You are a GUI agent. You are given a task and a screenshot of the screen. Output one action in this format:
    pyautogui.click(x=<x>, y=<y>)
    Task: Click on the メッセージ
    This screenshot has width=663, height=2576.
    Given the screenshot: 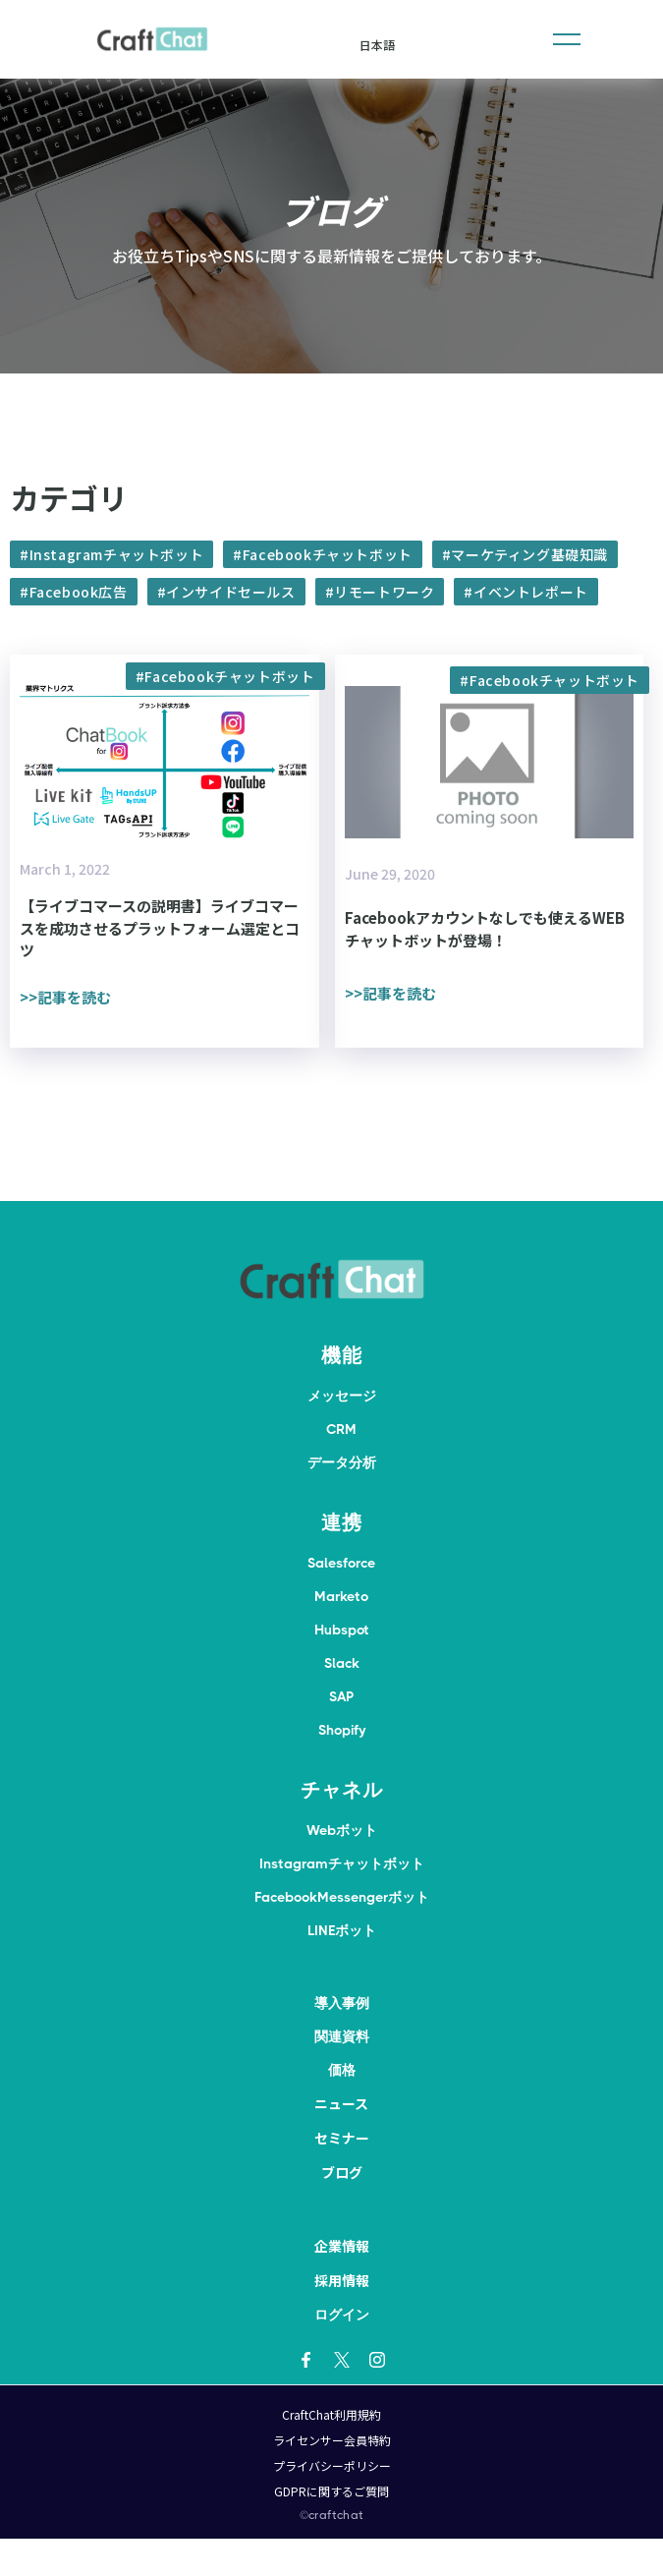 What is the action you would take?
    pyautogui.click(x=341, y=1395)
    